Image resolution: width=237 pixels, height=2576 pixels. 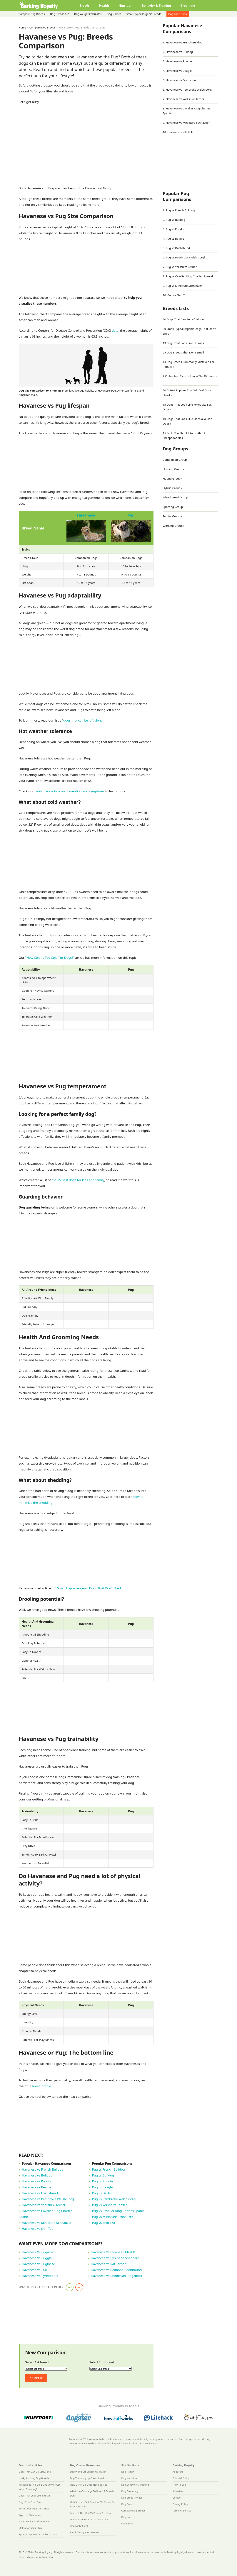 What do you see at coordinates (176, 497) in the screenshot?
I see `Mixed breed Group ›` at bounding box center [176, 497].